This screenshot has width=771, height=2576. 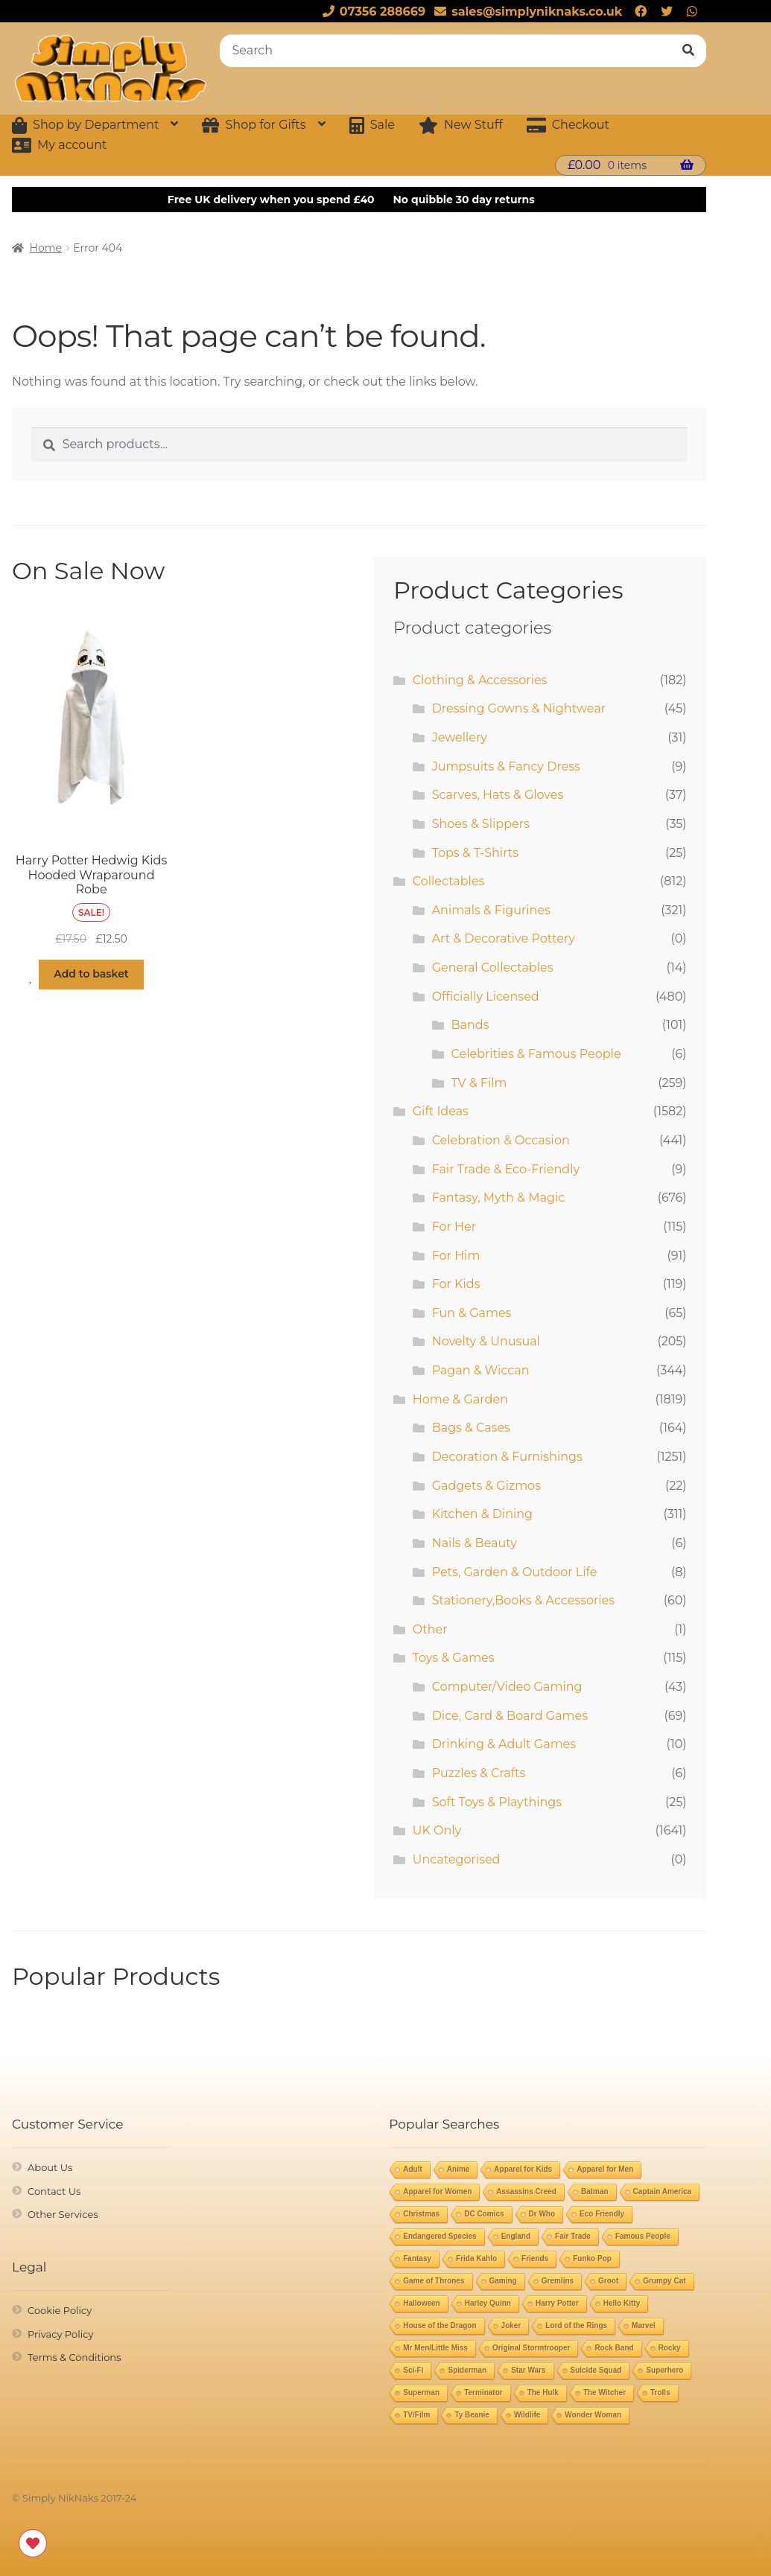 What do you see at coordinates (492, 967) in the screenshot?
I see `General Collectables` at bounding box center [492, 967].